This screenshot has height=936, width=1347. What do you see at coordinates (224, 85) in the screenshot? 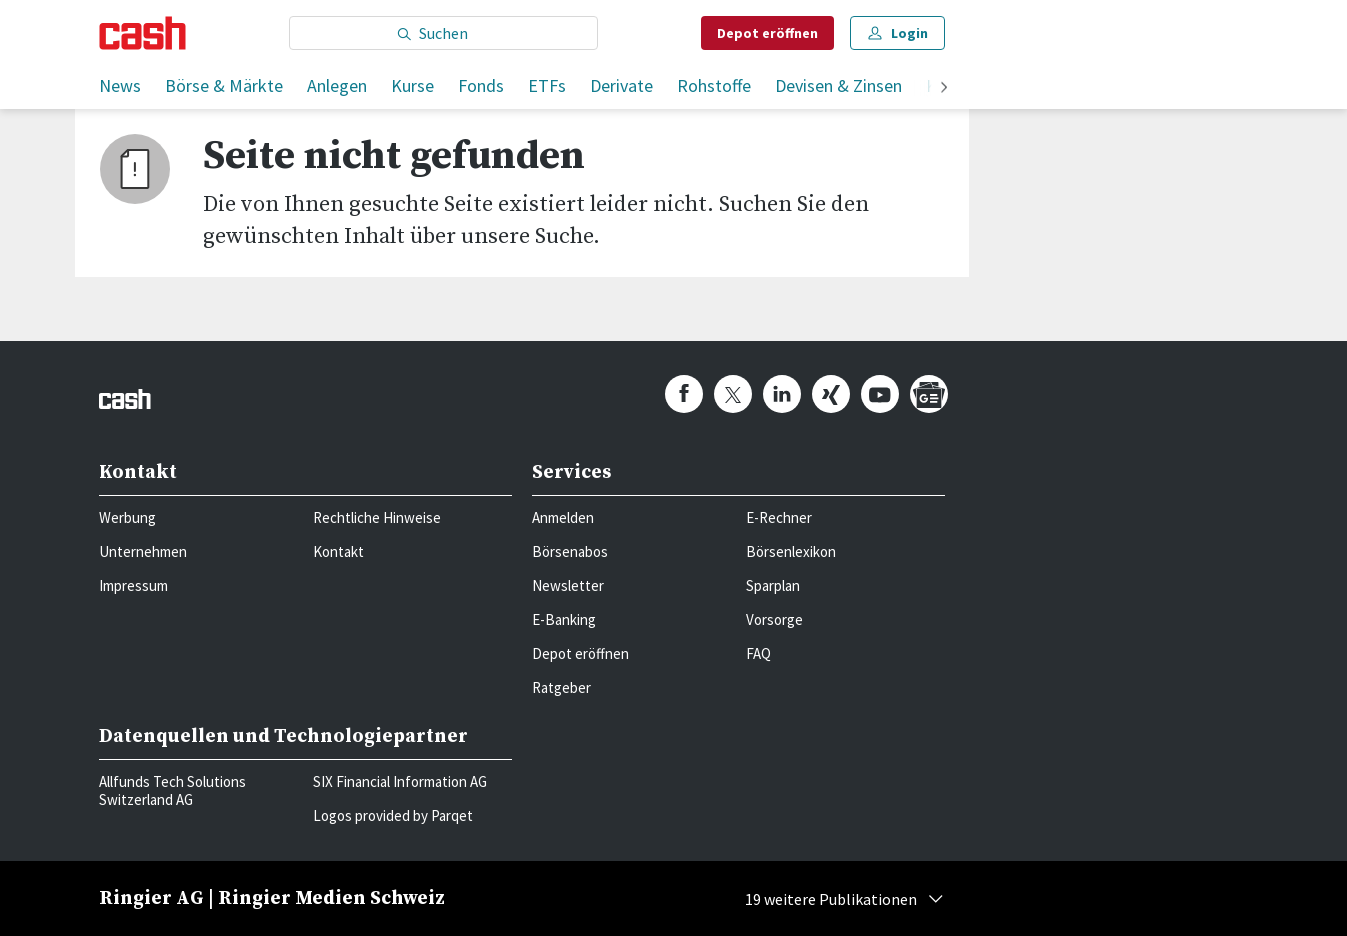
I see `Börse & Märkte` at bounding box center [224, 85].